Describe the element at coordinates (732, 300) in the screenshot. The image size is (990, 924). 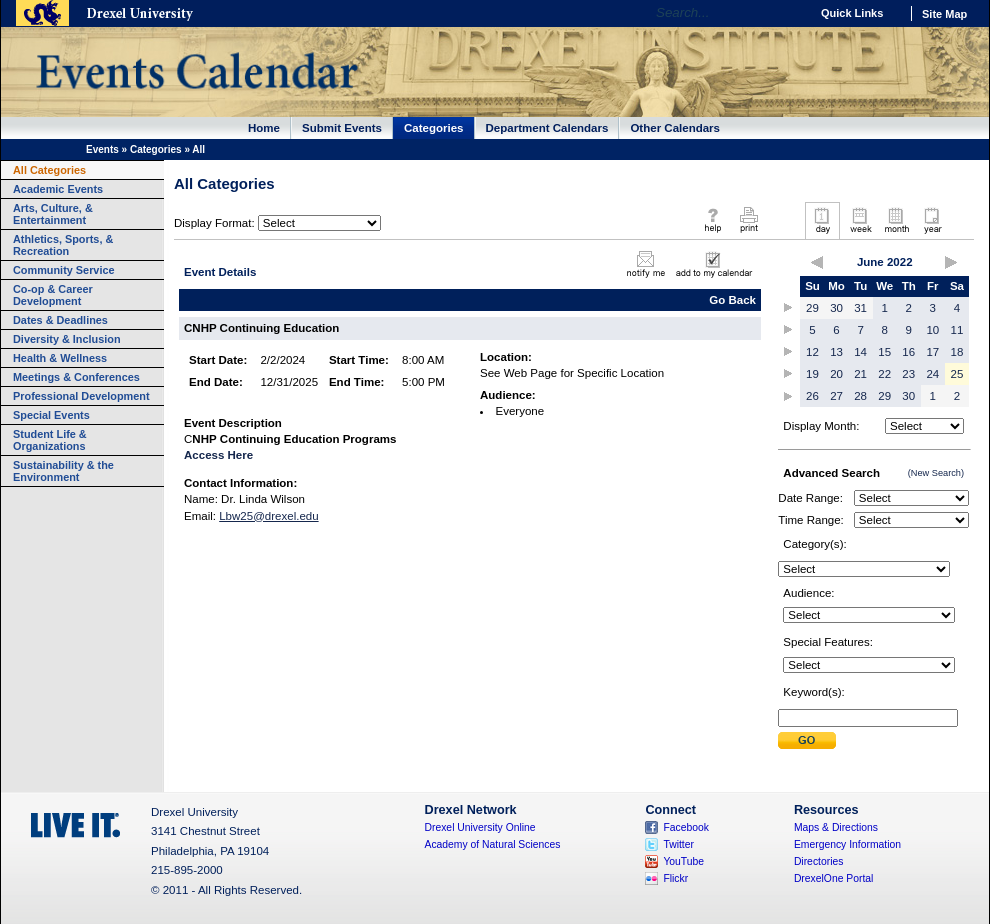
I see `Go Back` at that location.